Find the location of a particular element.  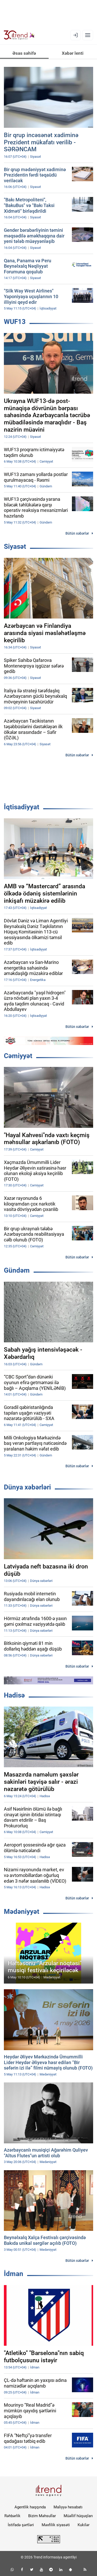

Hadisə is located at coordinates (14, 1695).